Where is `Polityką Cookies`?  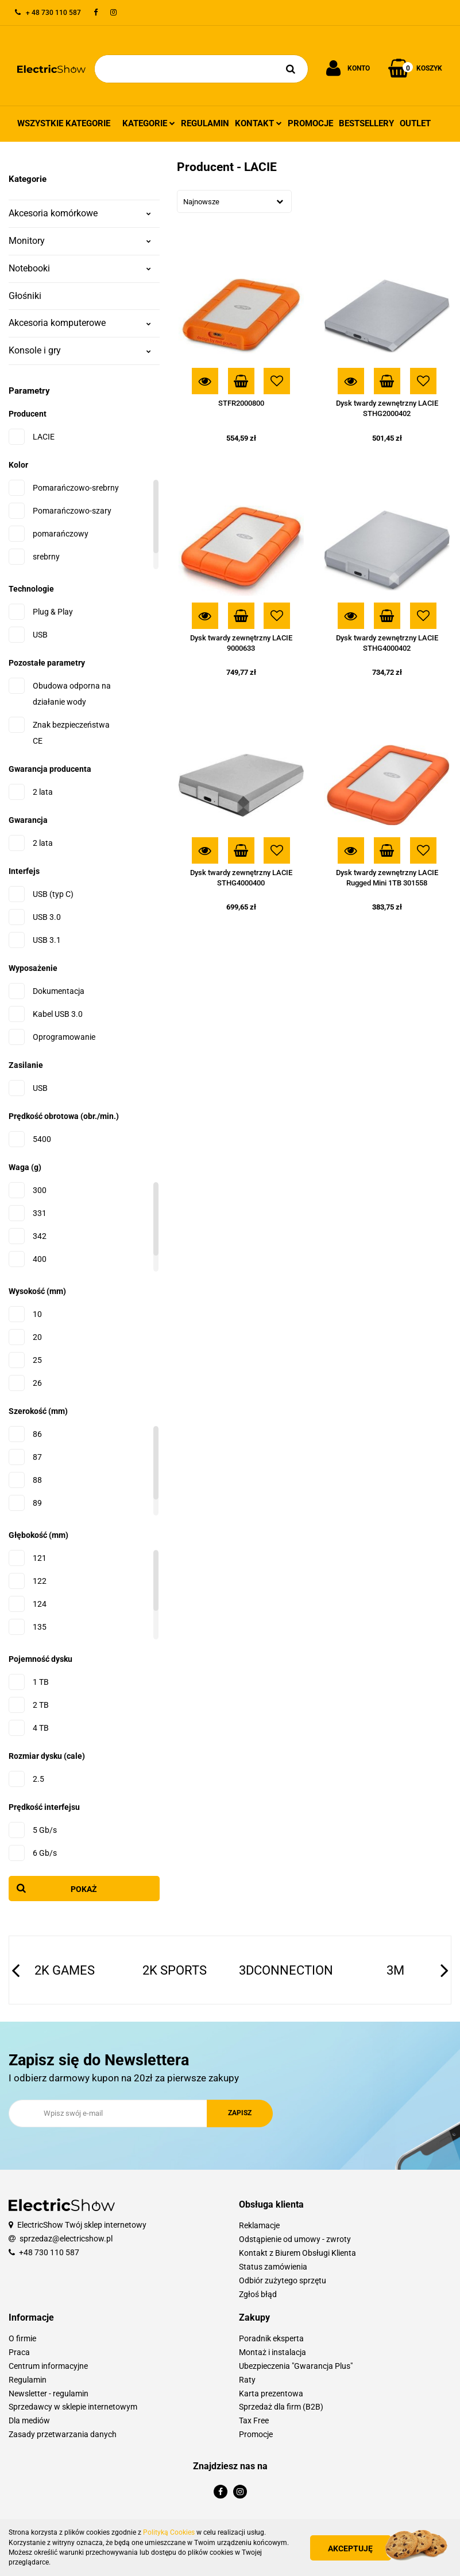 Polityką Cookies is located at coordinates (169, 2532).